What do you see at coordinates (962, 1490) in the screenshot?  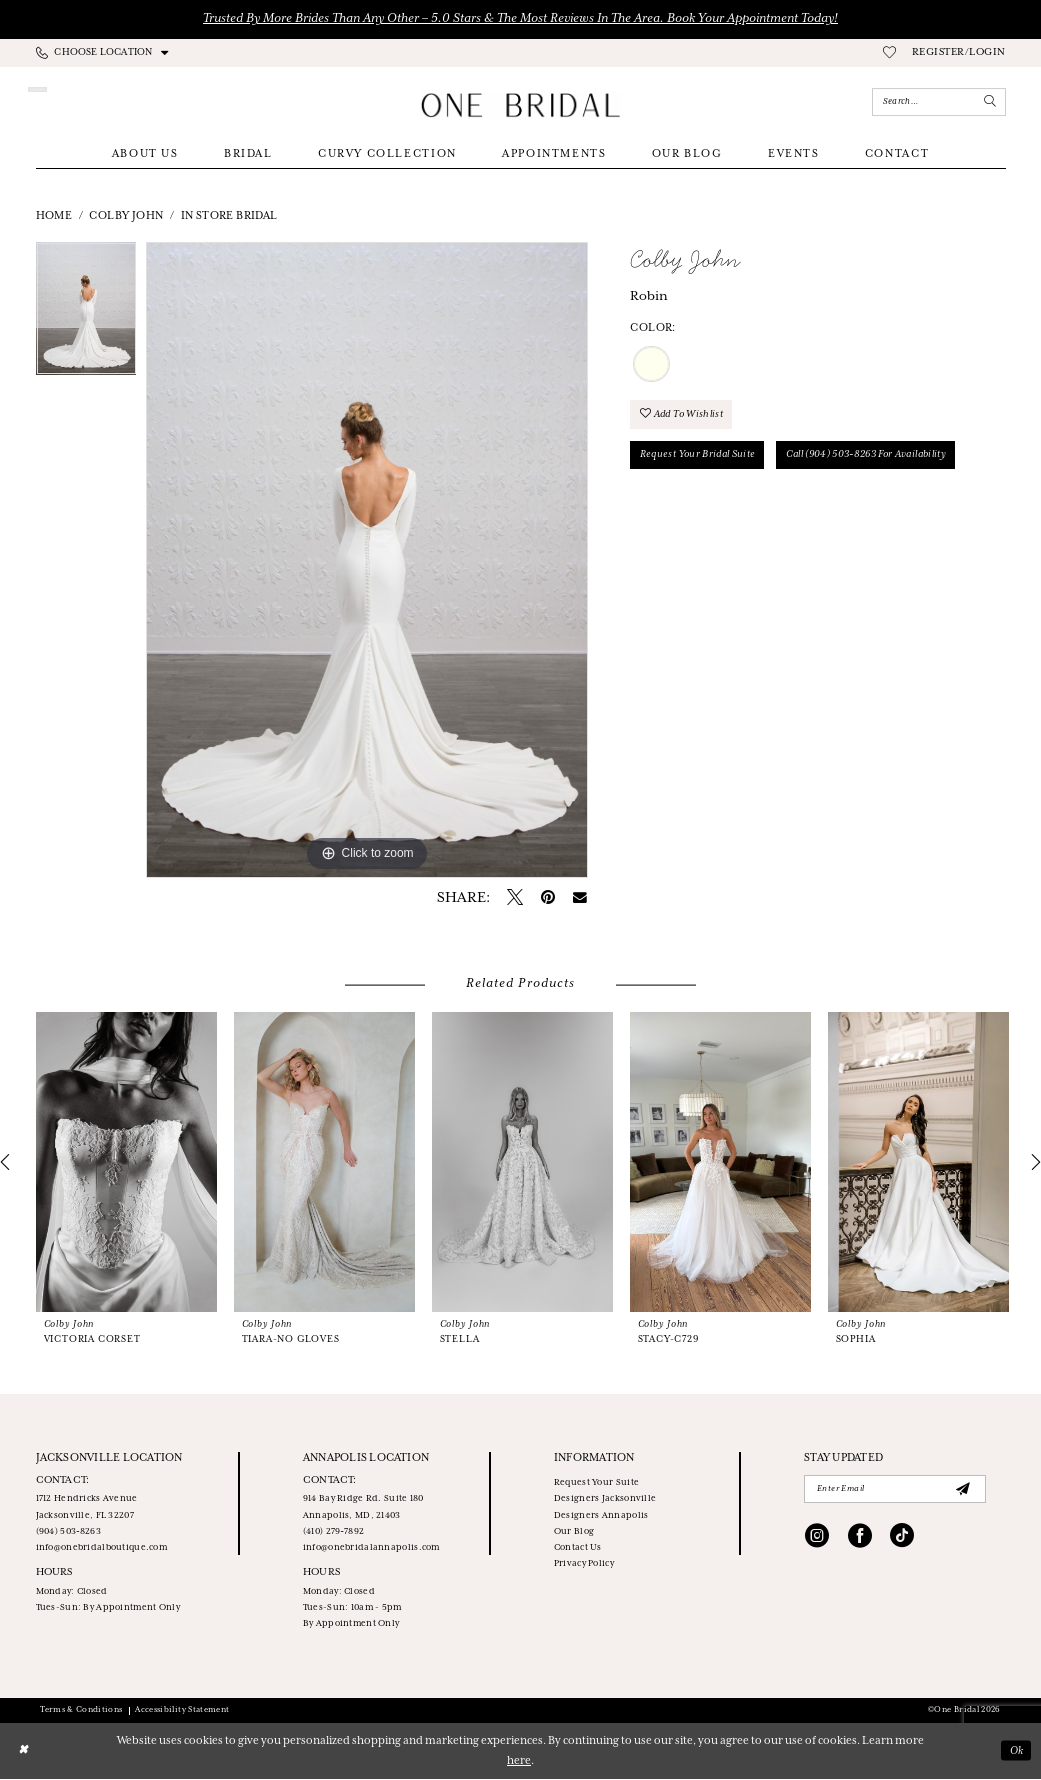 I see `[Submit Subscribe]` at bounding box center [962, 1490].